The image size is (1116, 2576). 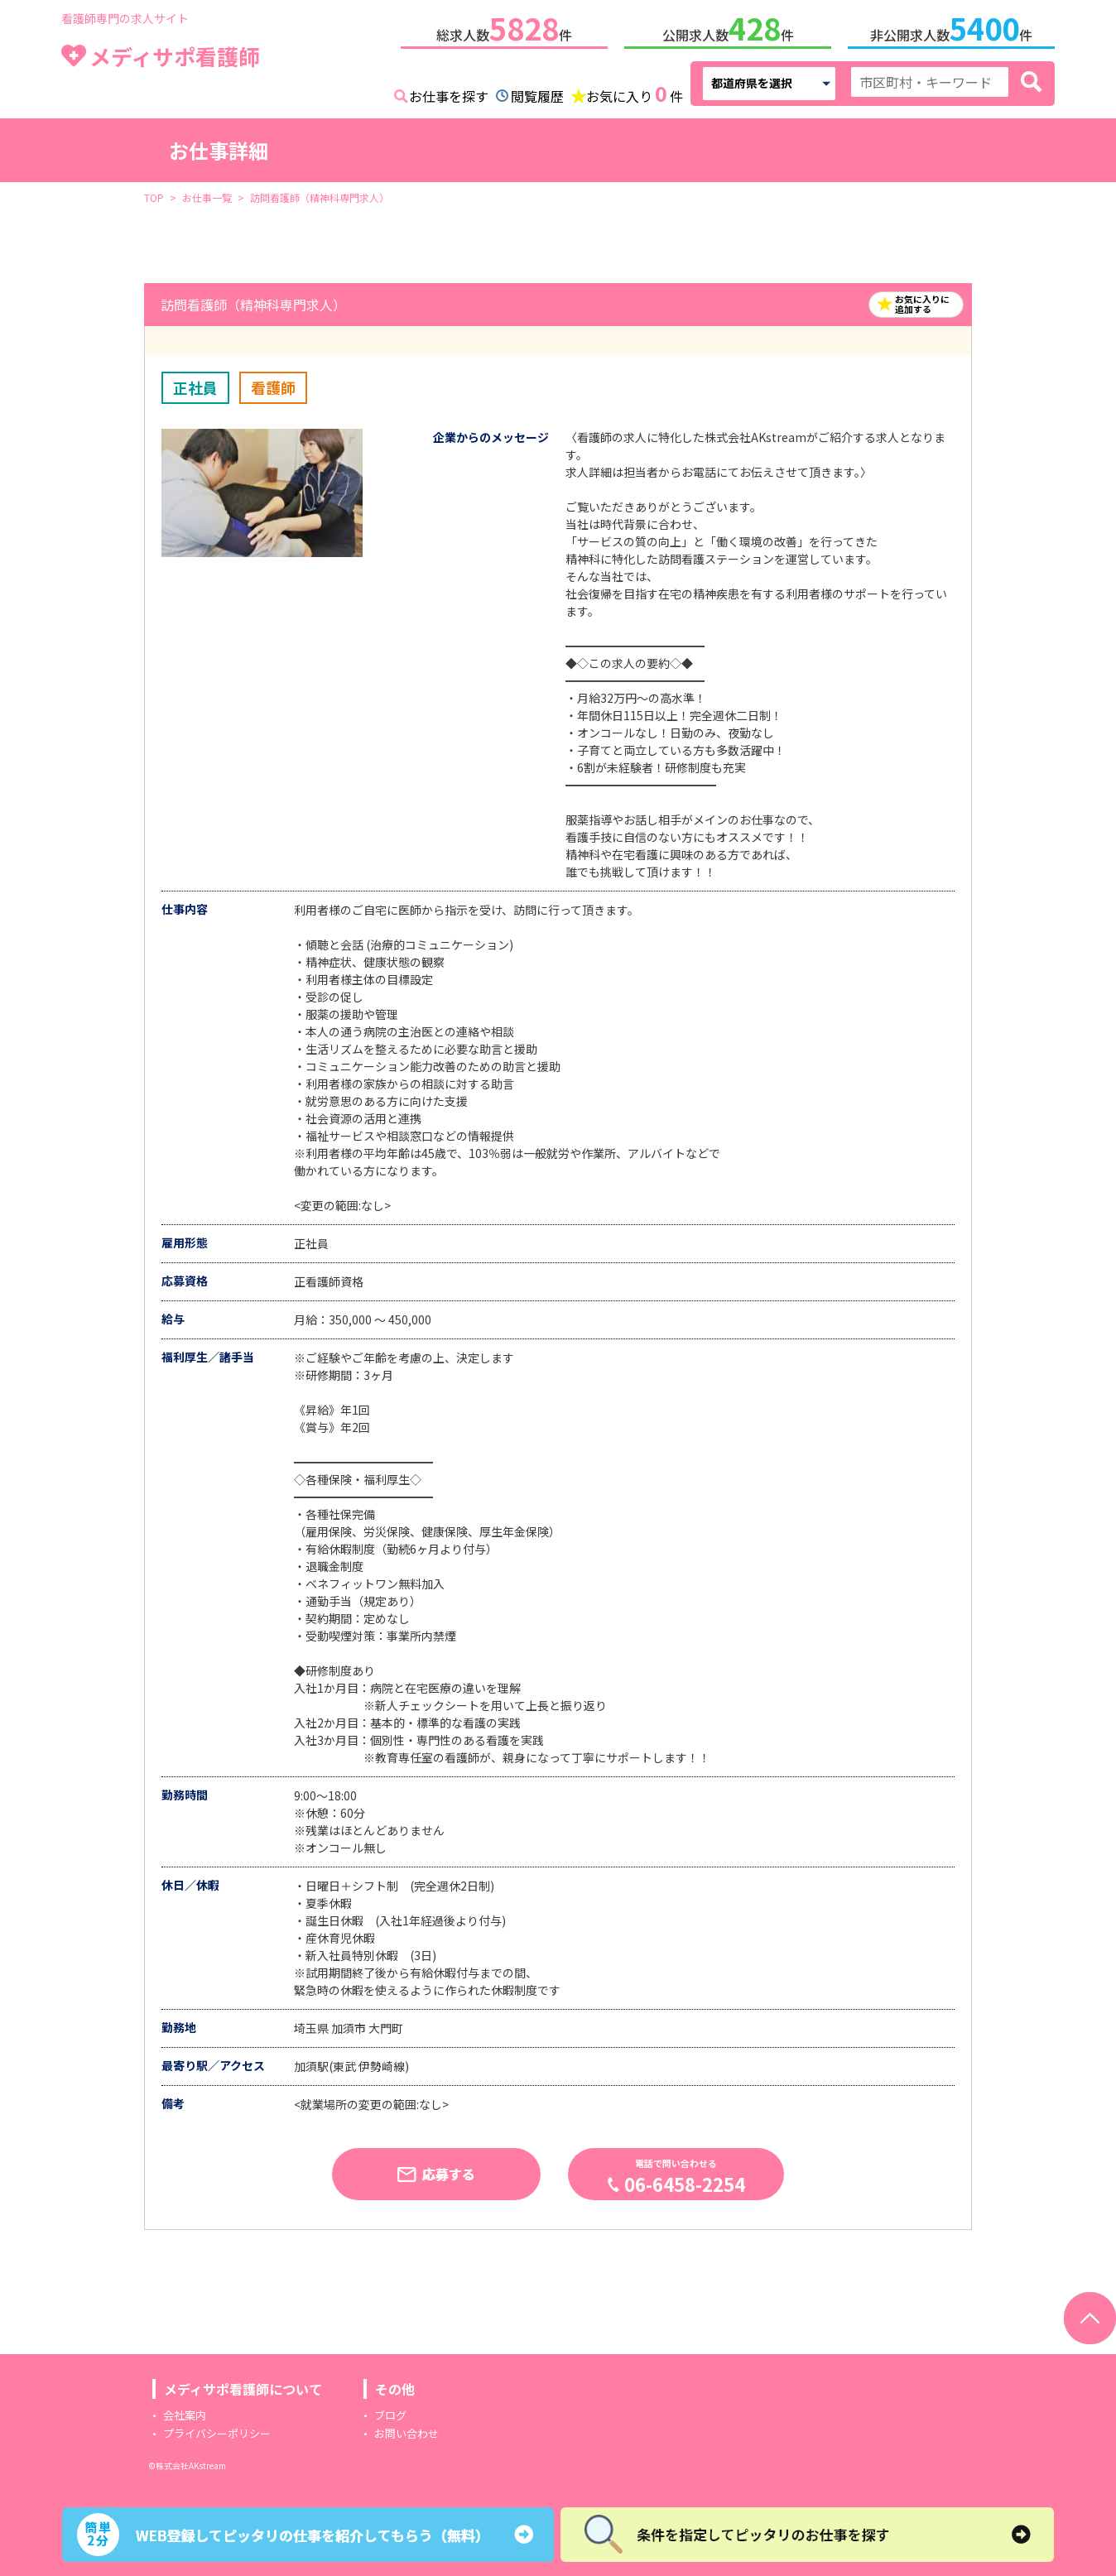 What do you see at coordinates (207, 194) in the screenshot?
I see `お仕事一覧` at bounding box center [207, 194].